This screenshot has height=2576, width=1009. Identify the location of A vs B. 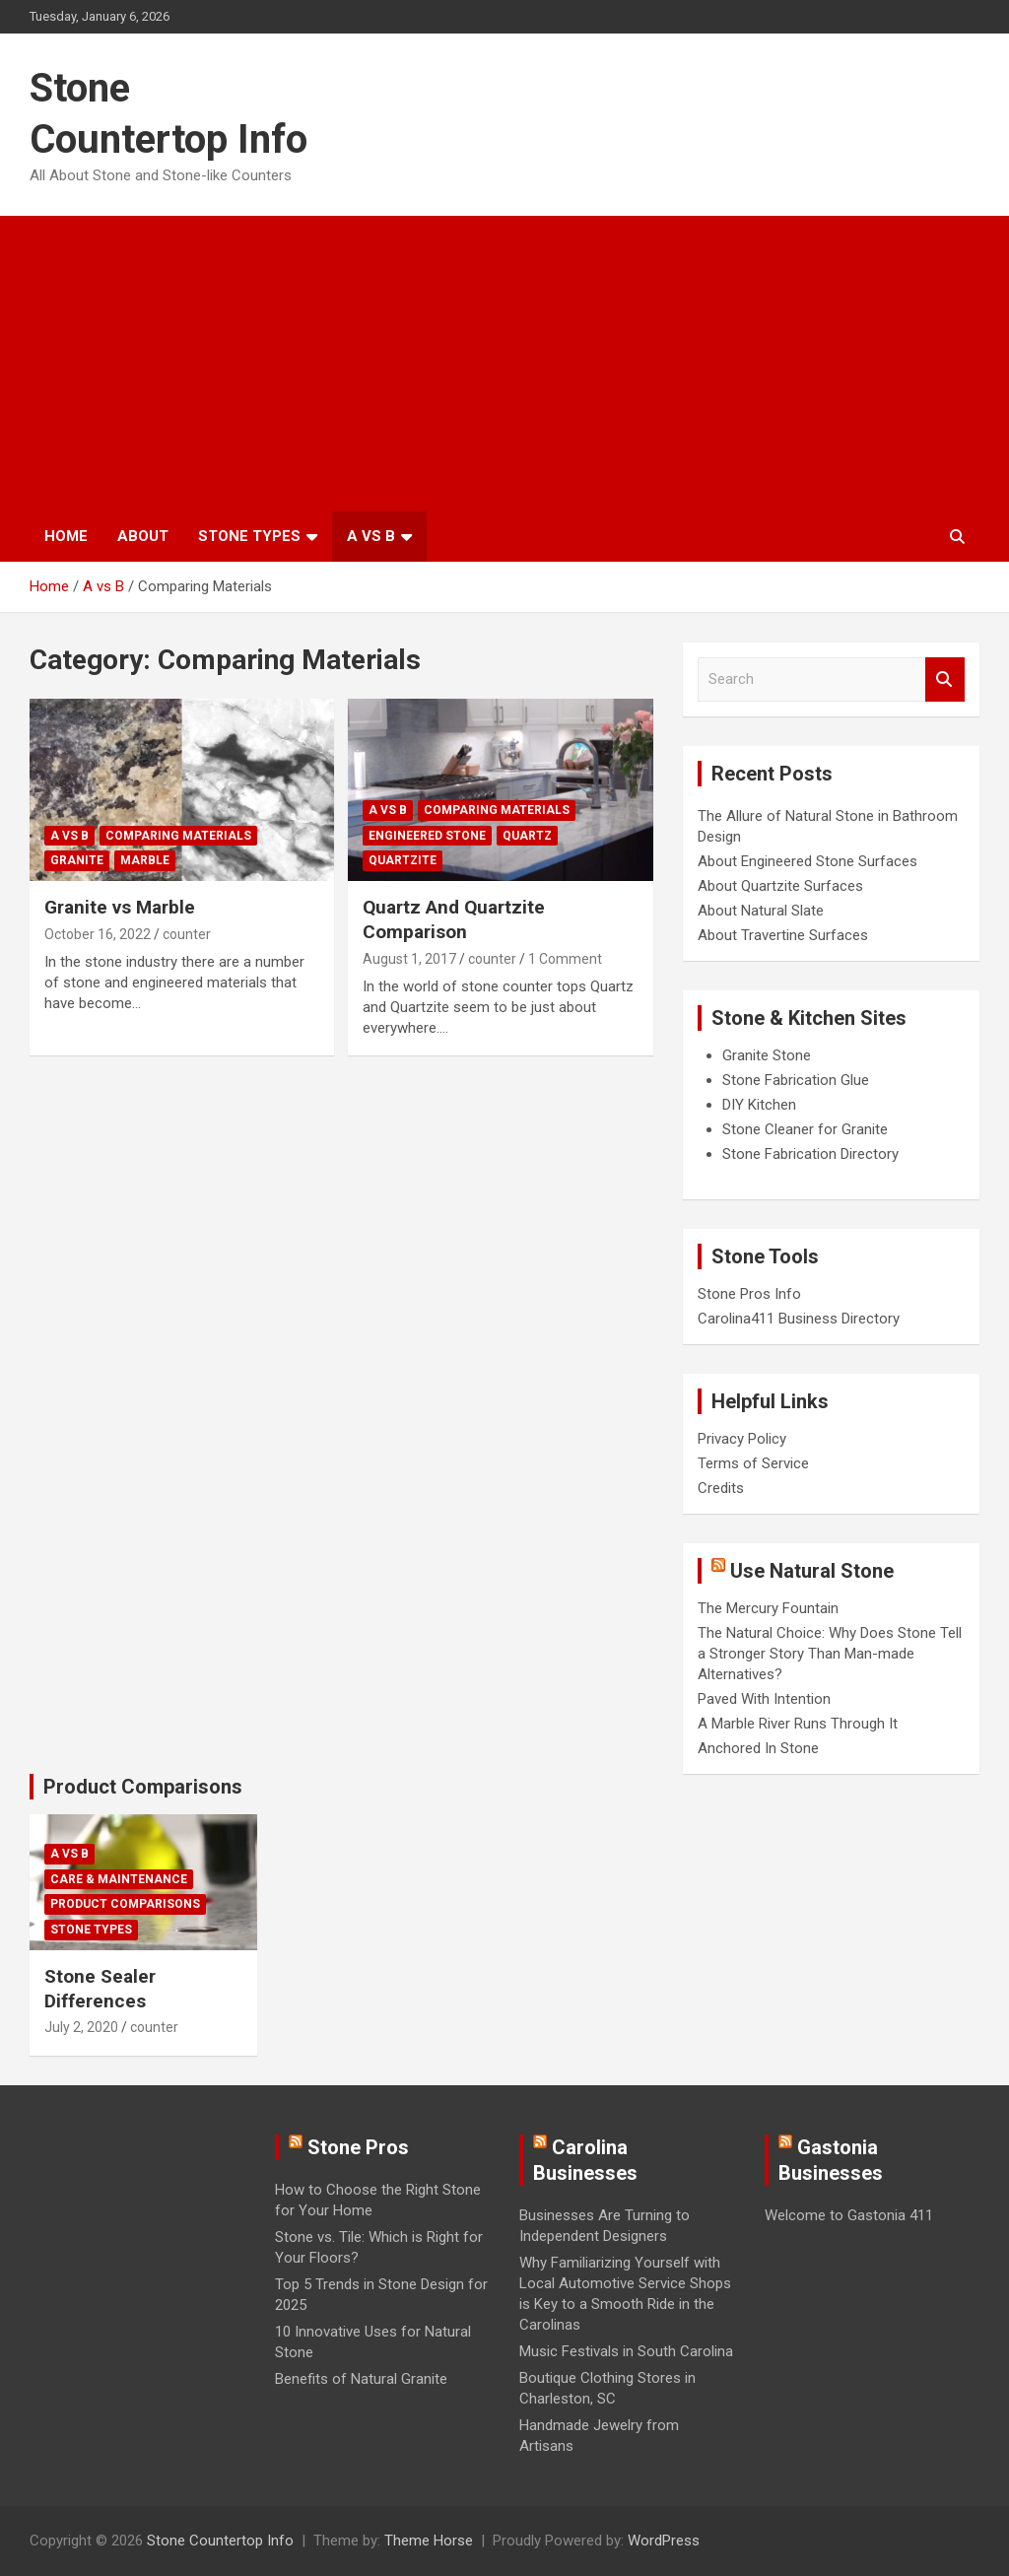
(371, 536).